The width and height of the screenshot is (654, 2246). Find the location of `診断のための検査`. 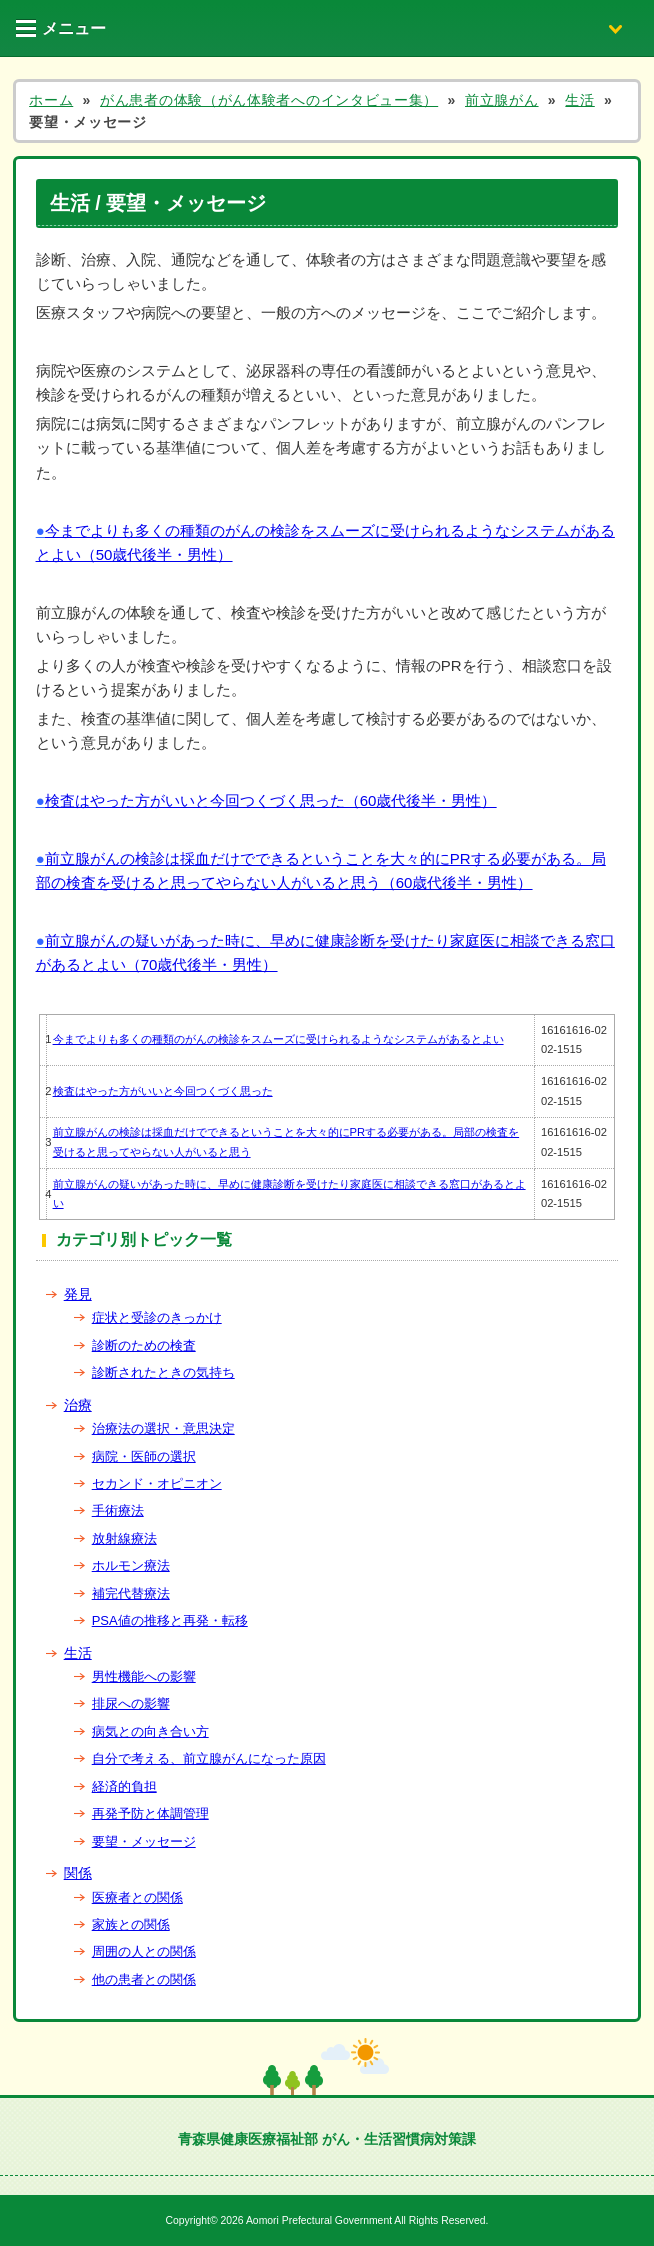

診断のための検査 is located at coordinates (144, 1345).